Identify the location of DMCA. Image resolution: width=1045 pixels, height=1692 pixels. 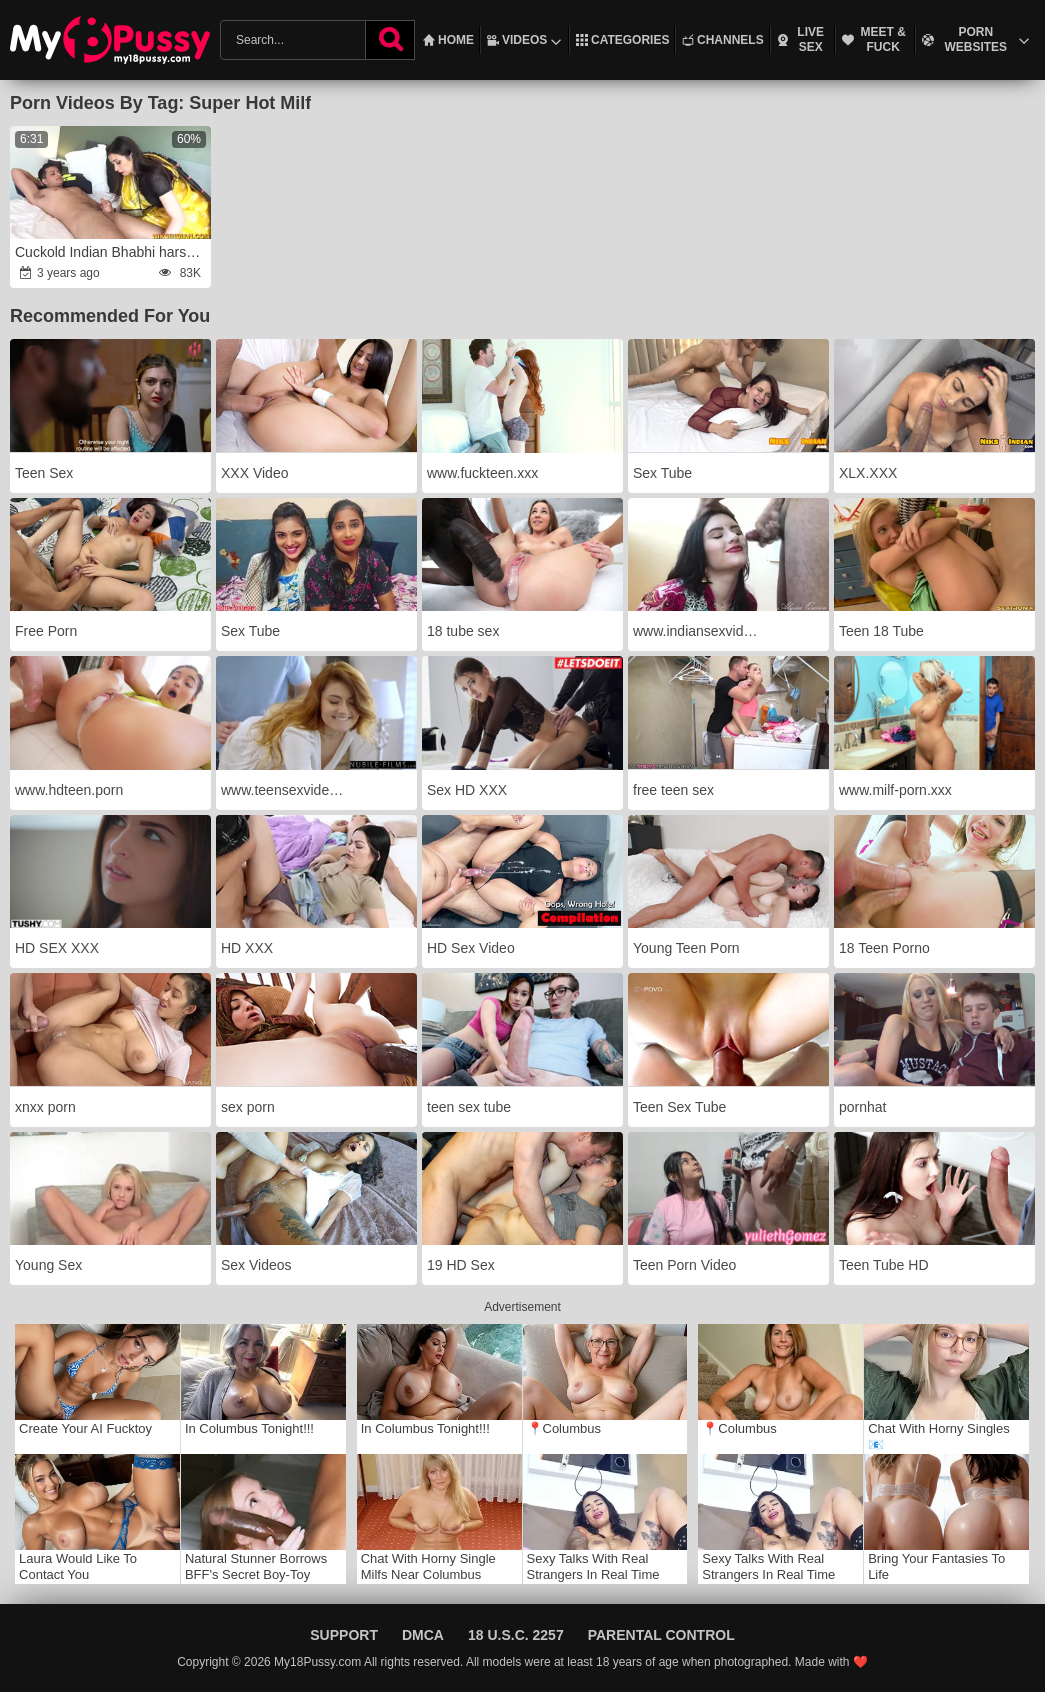
(423, 1635).